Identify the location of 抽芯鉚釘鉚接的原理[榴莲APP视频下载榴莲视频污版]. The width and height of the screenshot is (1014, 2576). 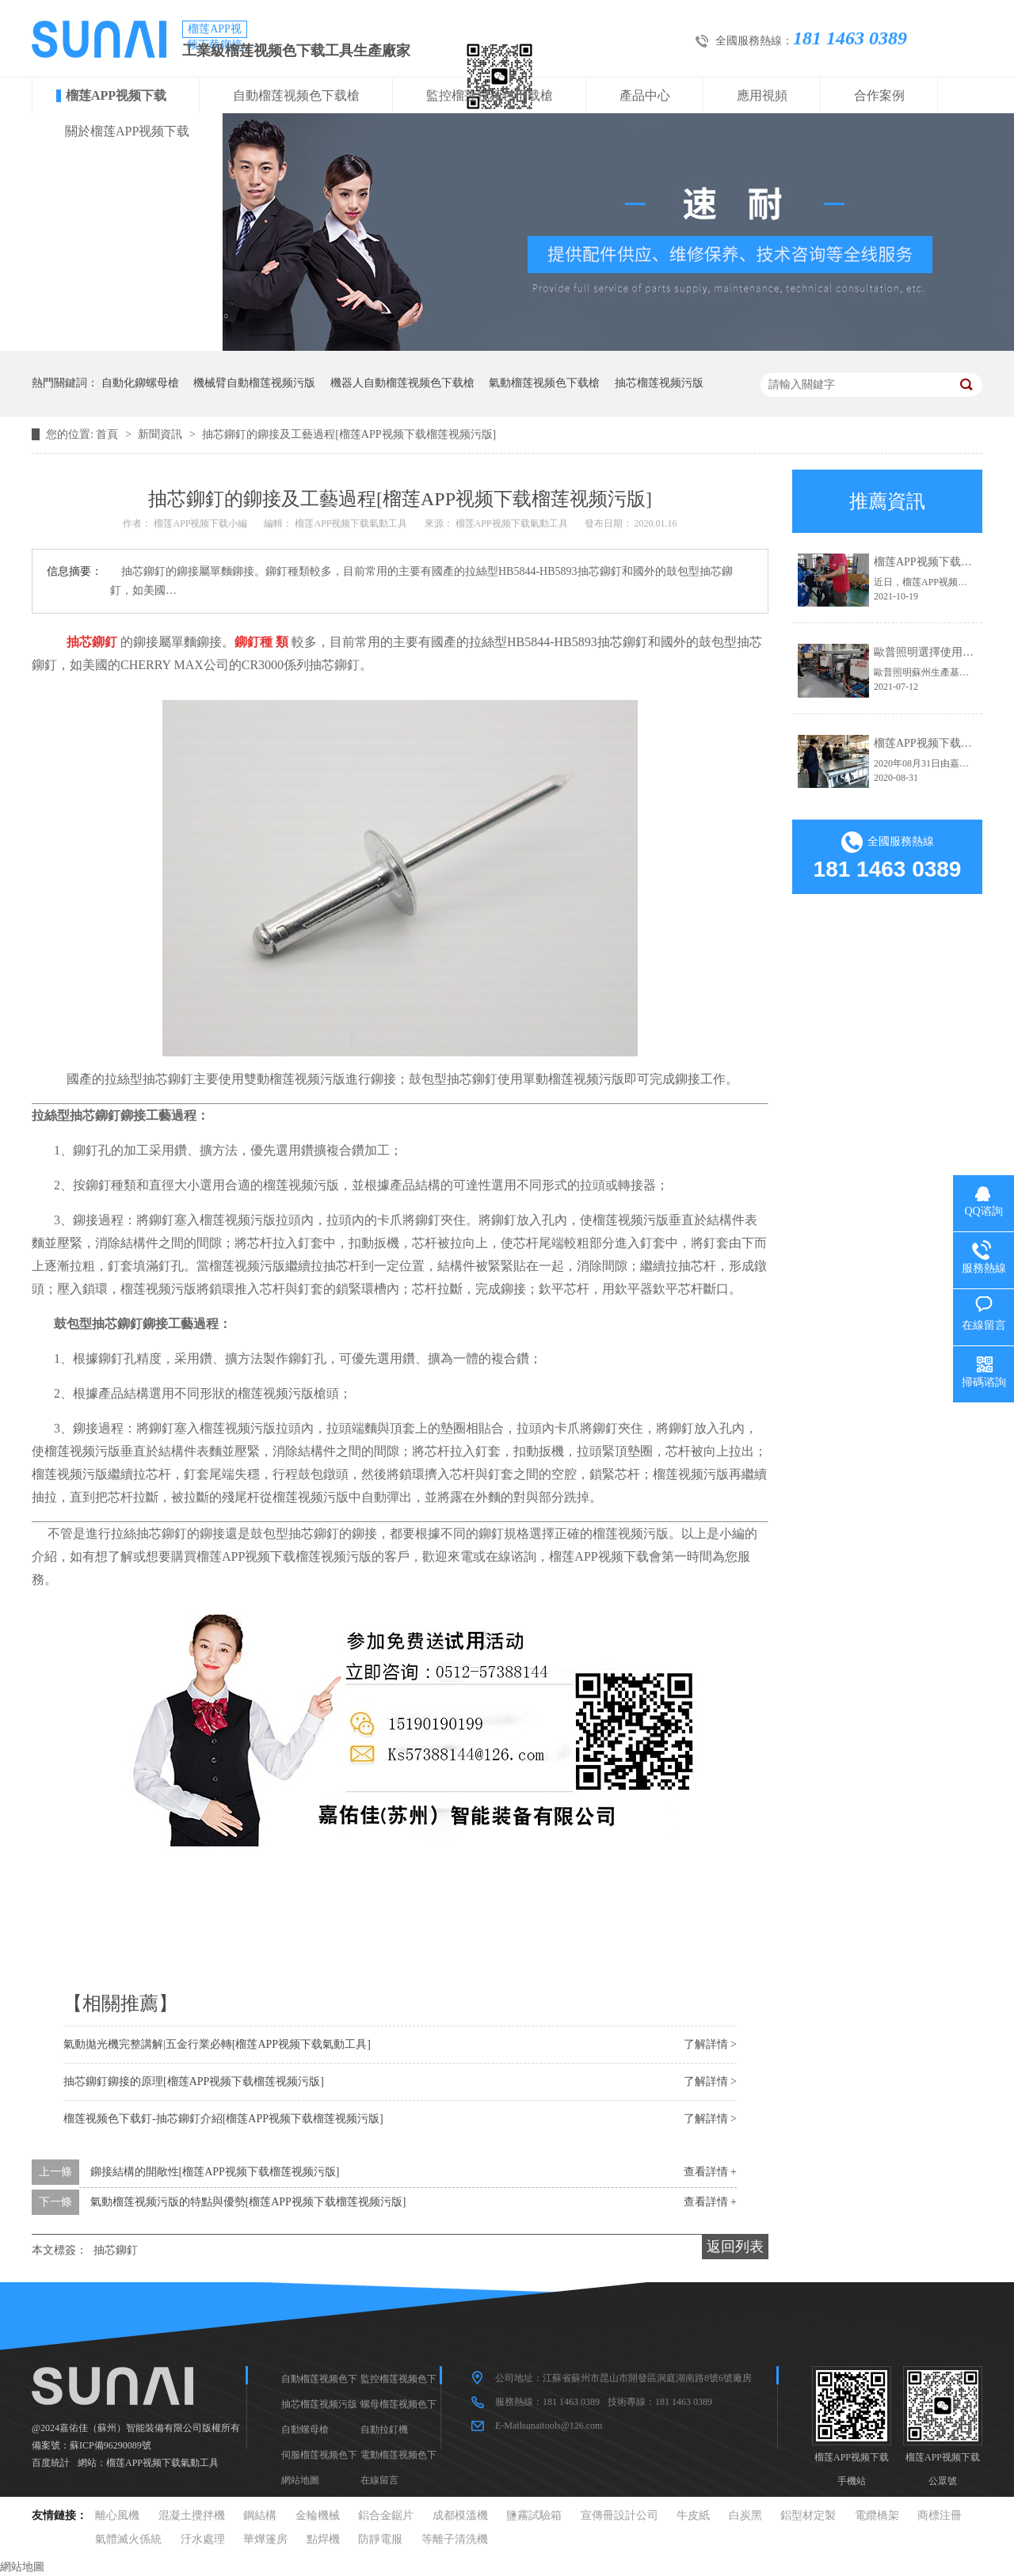
(193, 2081).